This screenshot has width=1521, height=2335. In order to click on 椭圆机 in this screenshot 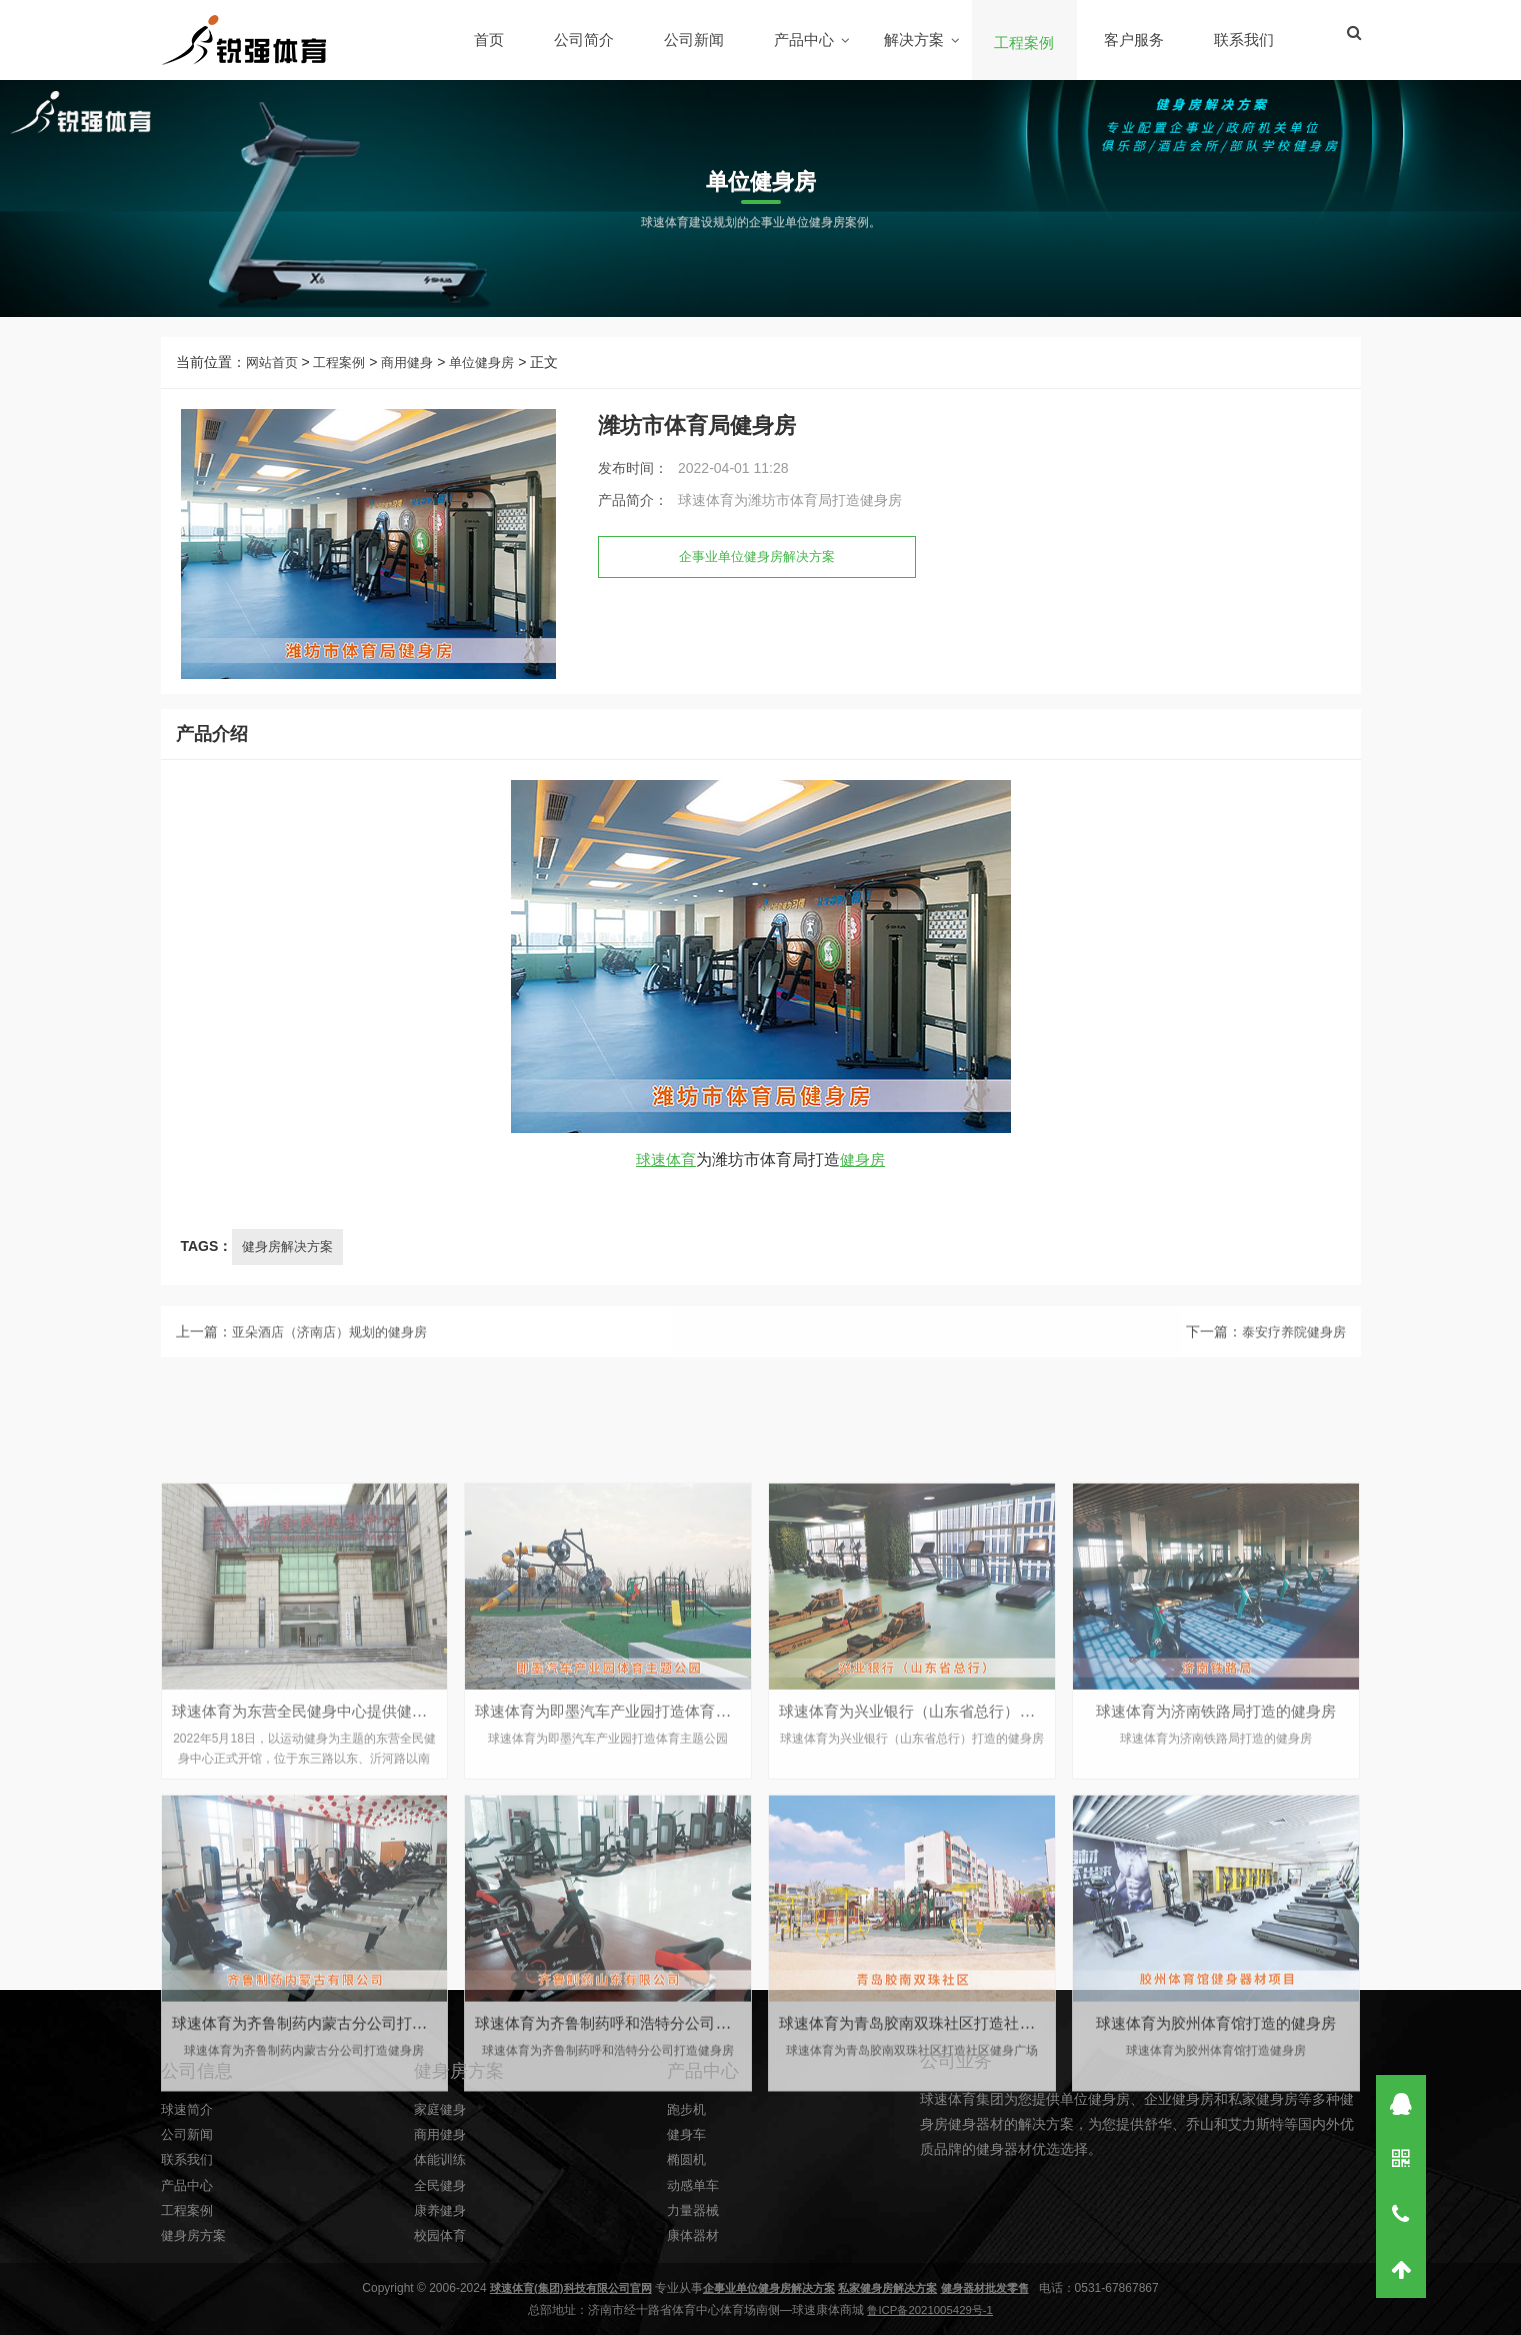, I will do `click(688, 2248)`.